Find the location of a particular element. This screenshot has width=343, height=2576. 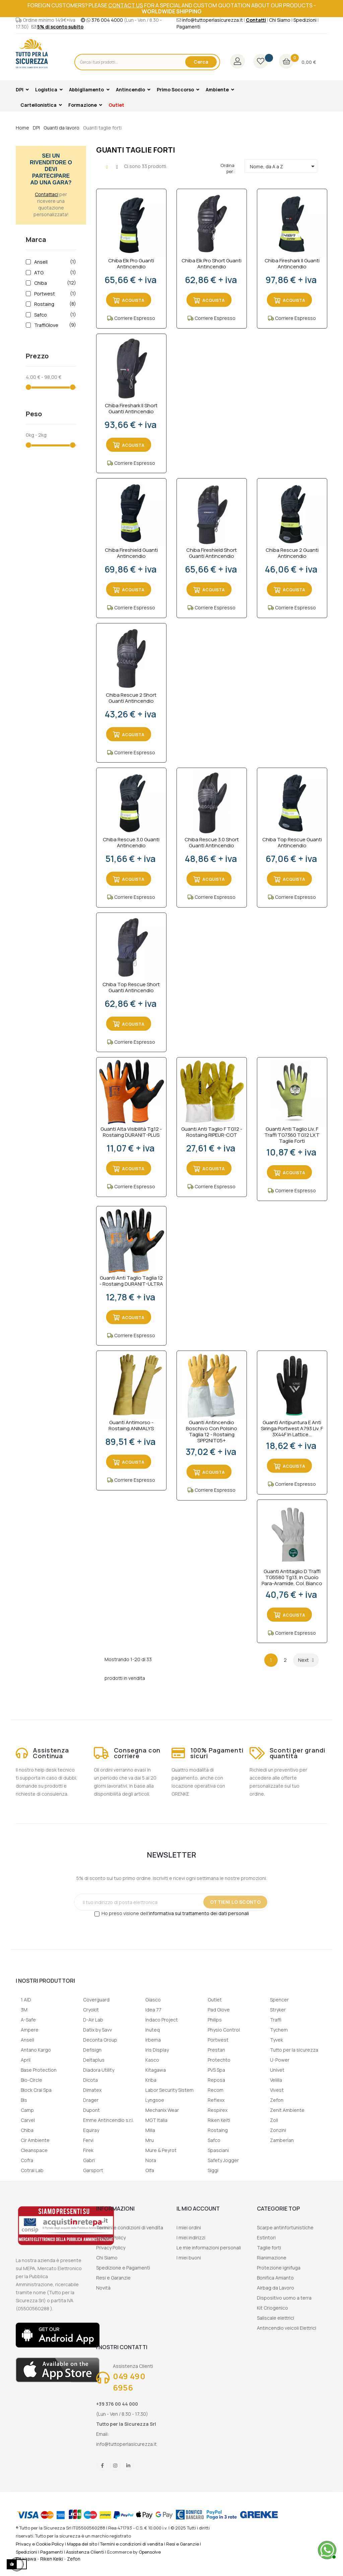

Guanti Antincendio Boschivo Con Polsino Taglia 12 - Rostaing SPP2NIT05+ is located at coordinates (211, 1432).